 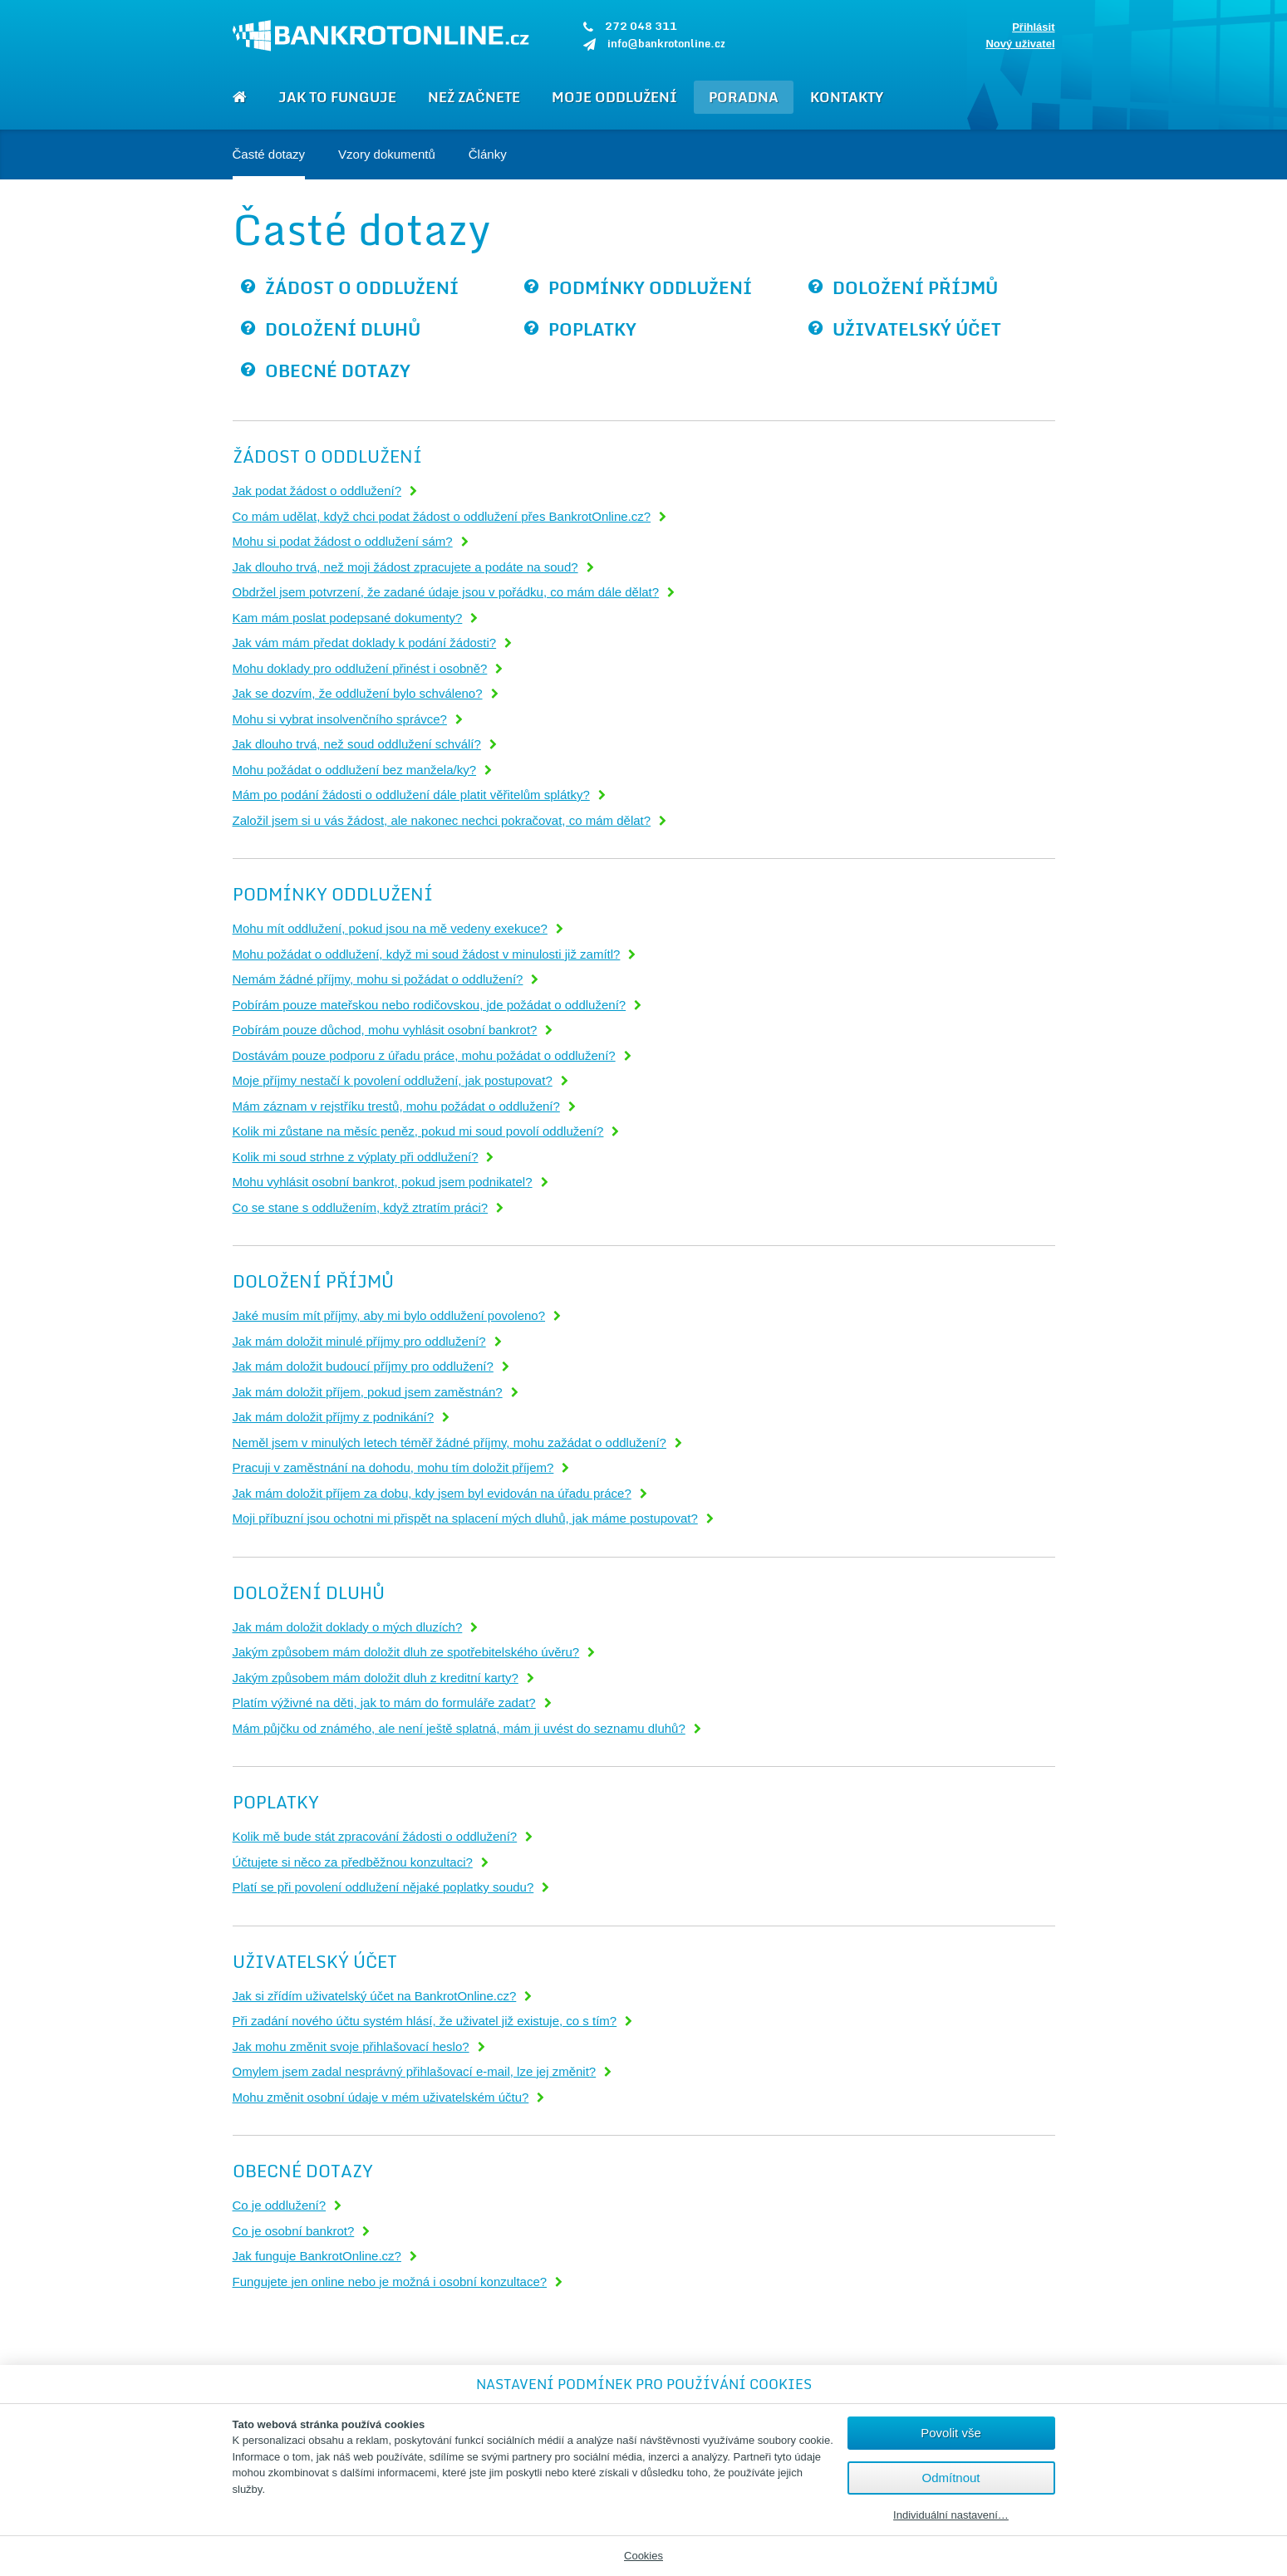 What do you see at coordinates (348, 1627) in the screenshot?
I see `Jak mám doložit doklady o mých dluzích?` at bounding box center [348, 1627].